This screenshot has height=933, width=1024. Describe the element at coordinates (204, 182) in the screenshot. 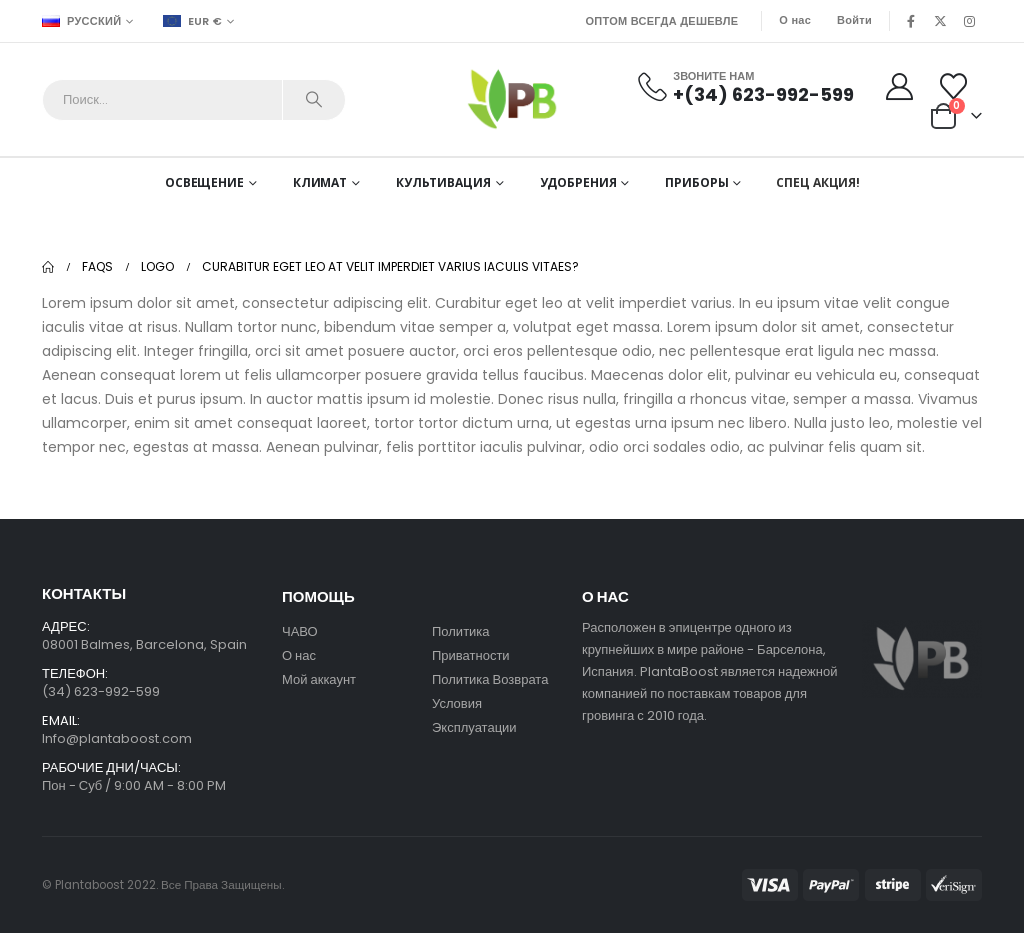

I see `Освещение` at that location.